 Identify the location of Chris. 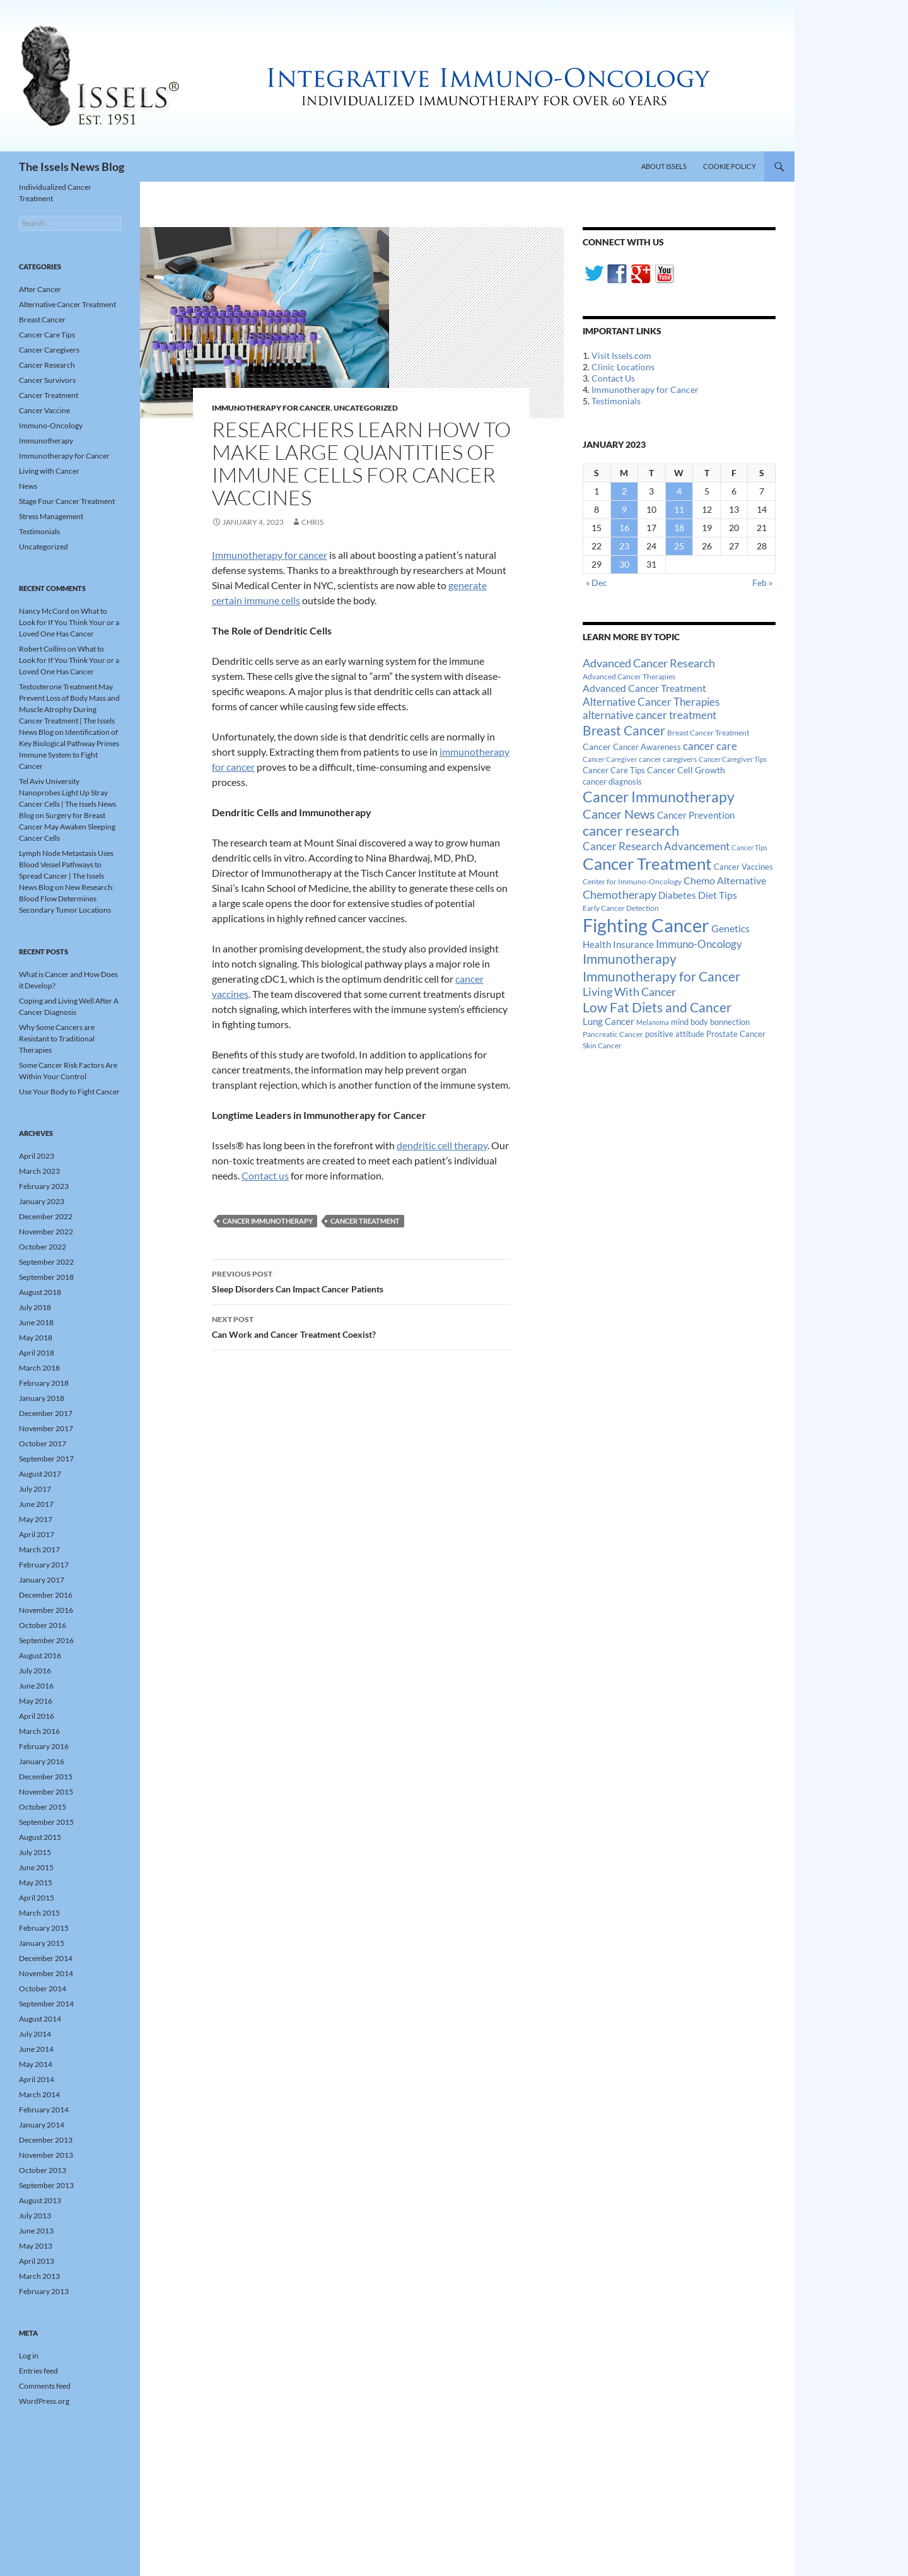
(312, 522).